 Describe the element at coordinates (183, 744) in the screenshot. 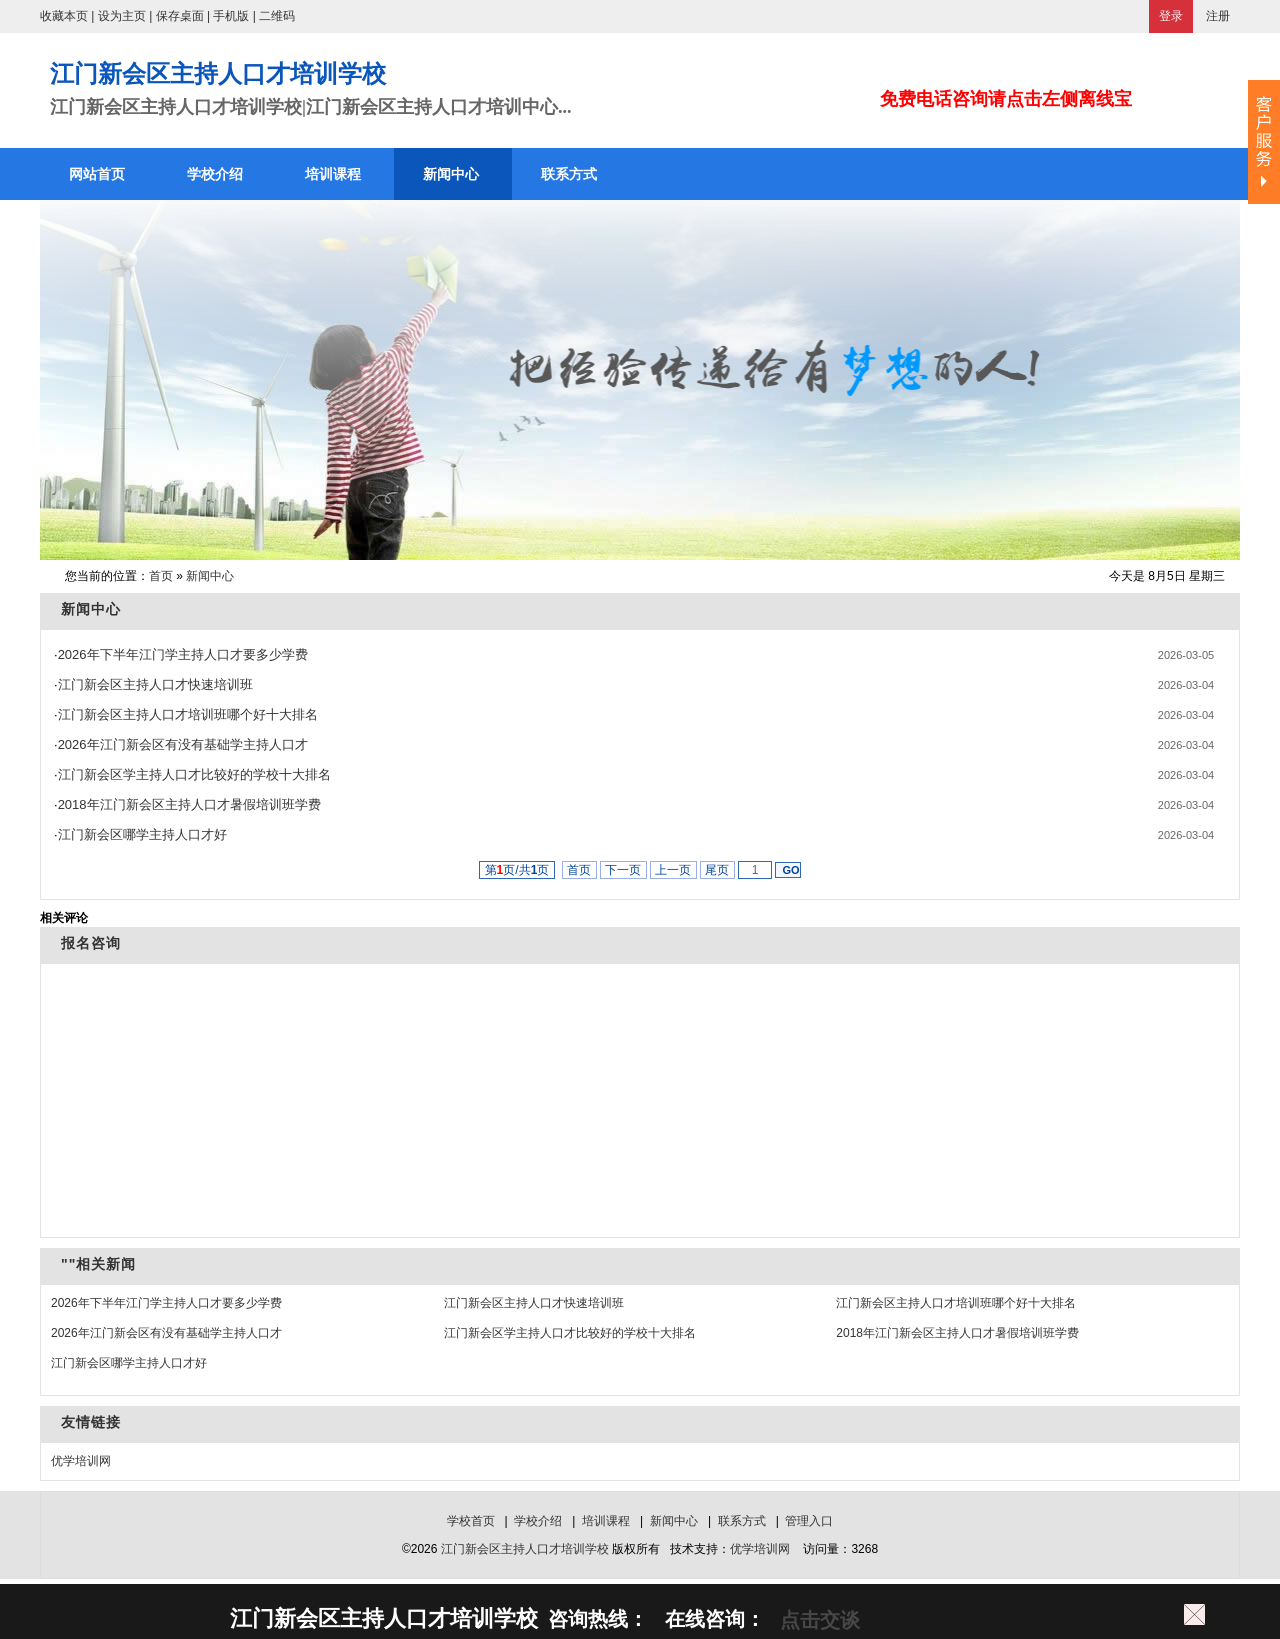

I see `2026年江门新会区有没有基础学主持人口才` at that location.